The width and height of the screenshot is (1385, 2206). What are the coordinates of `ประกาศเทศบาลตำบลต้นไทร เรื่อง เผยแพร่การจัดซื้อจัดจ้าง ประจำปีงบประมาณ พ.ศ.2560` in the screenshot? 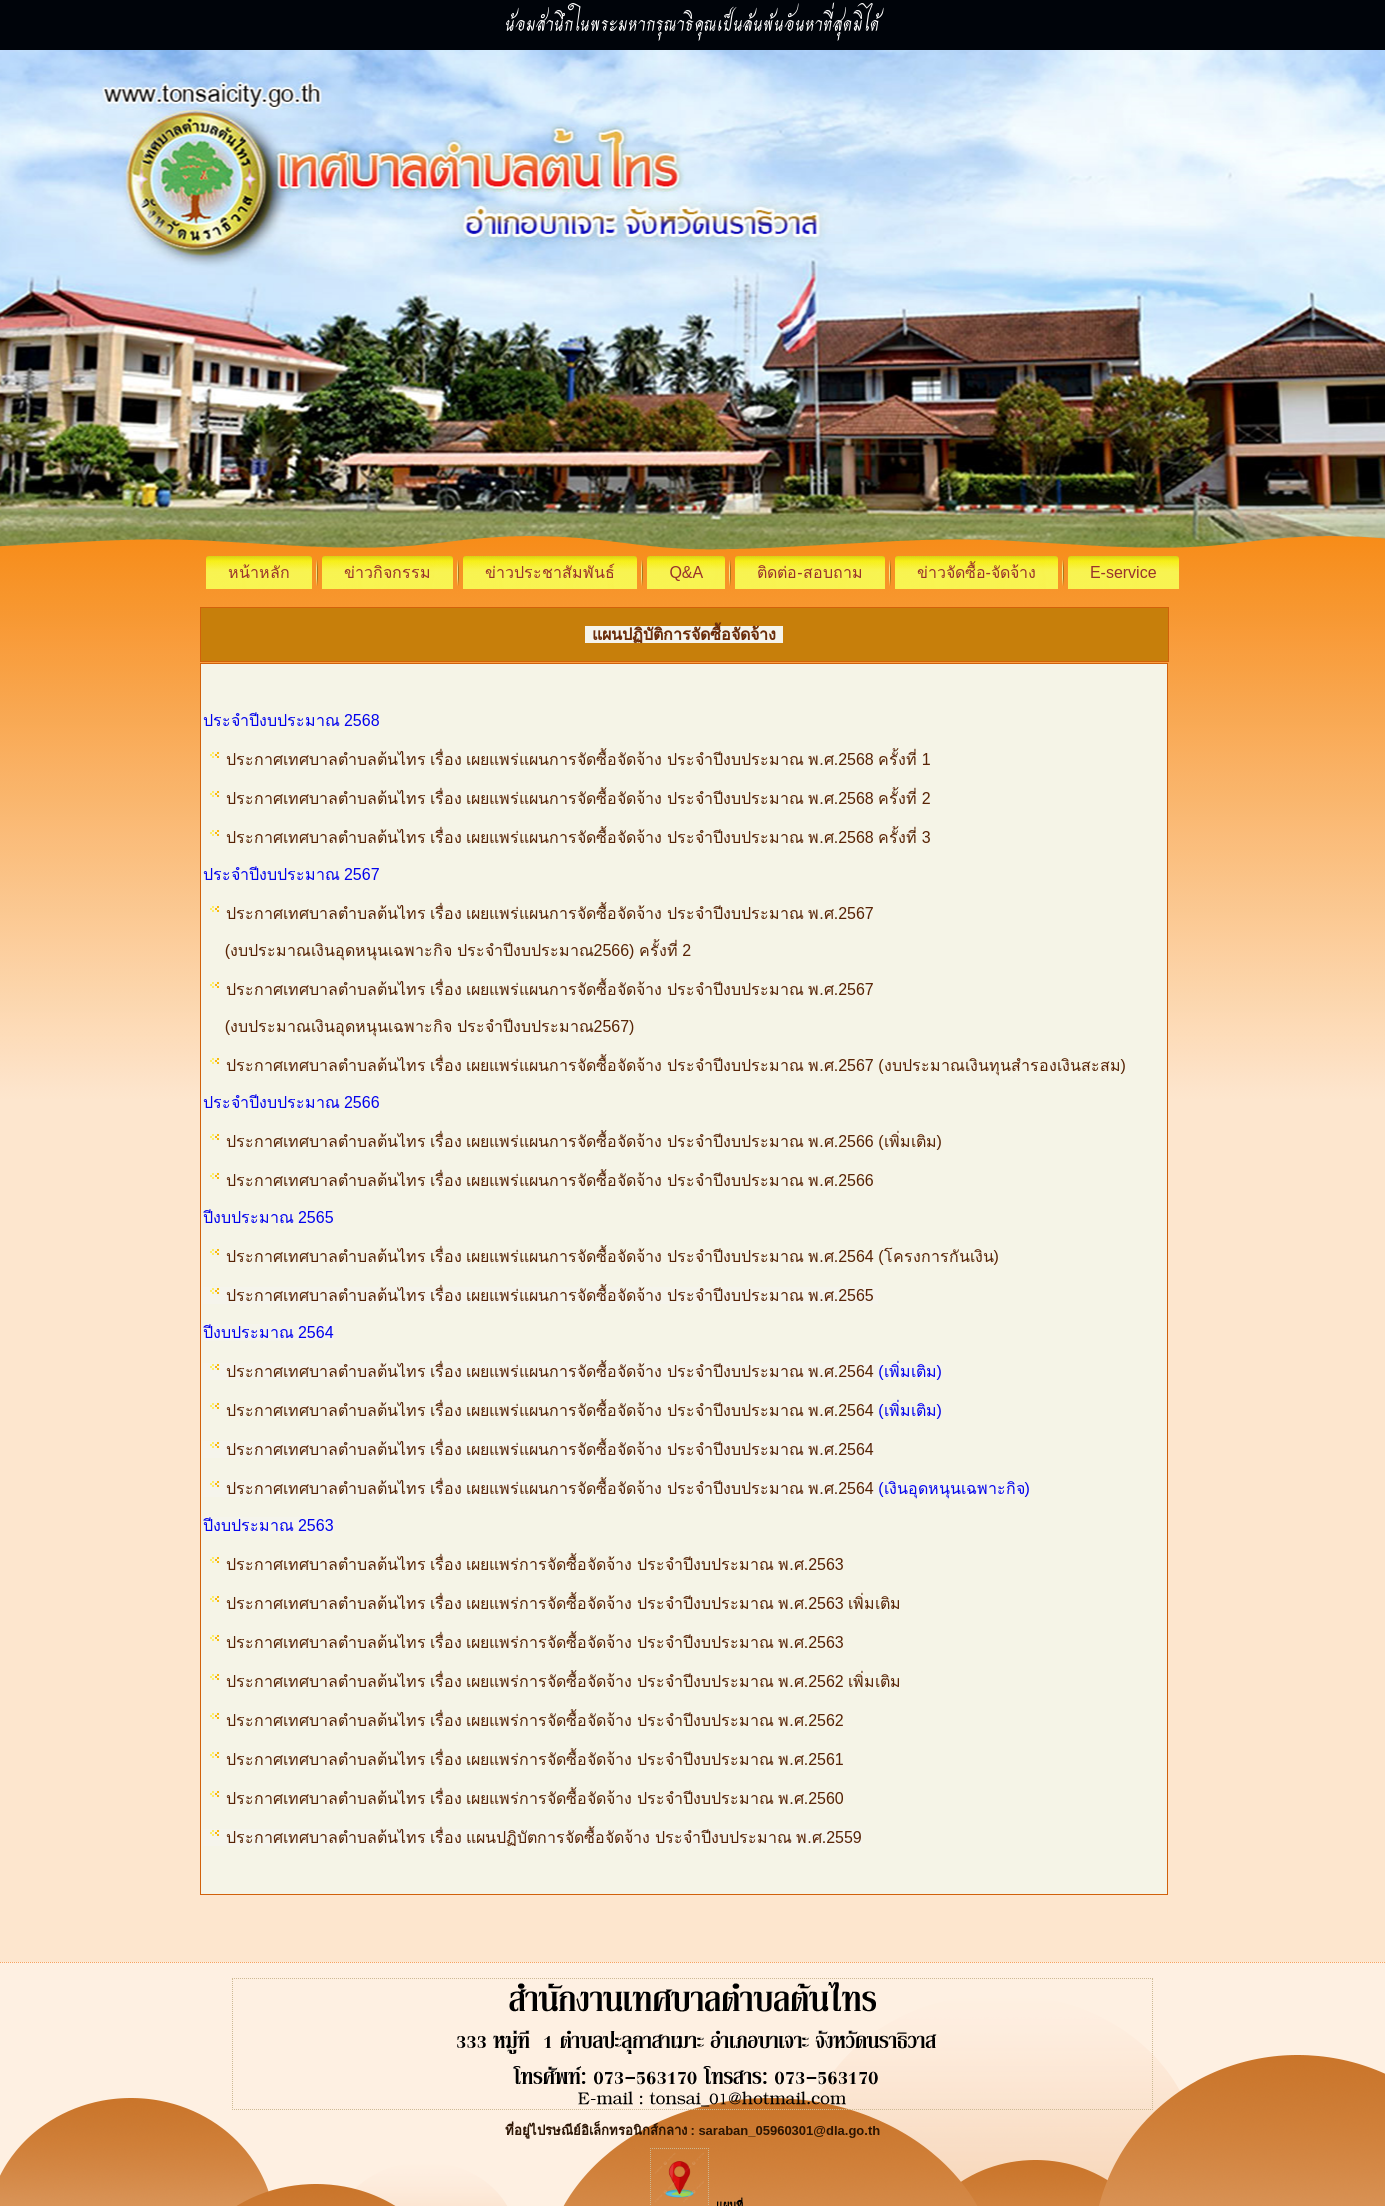 It's located at (535, 1798).